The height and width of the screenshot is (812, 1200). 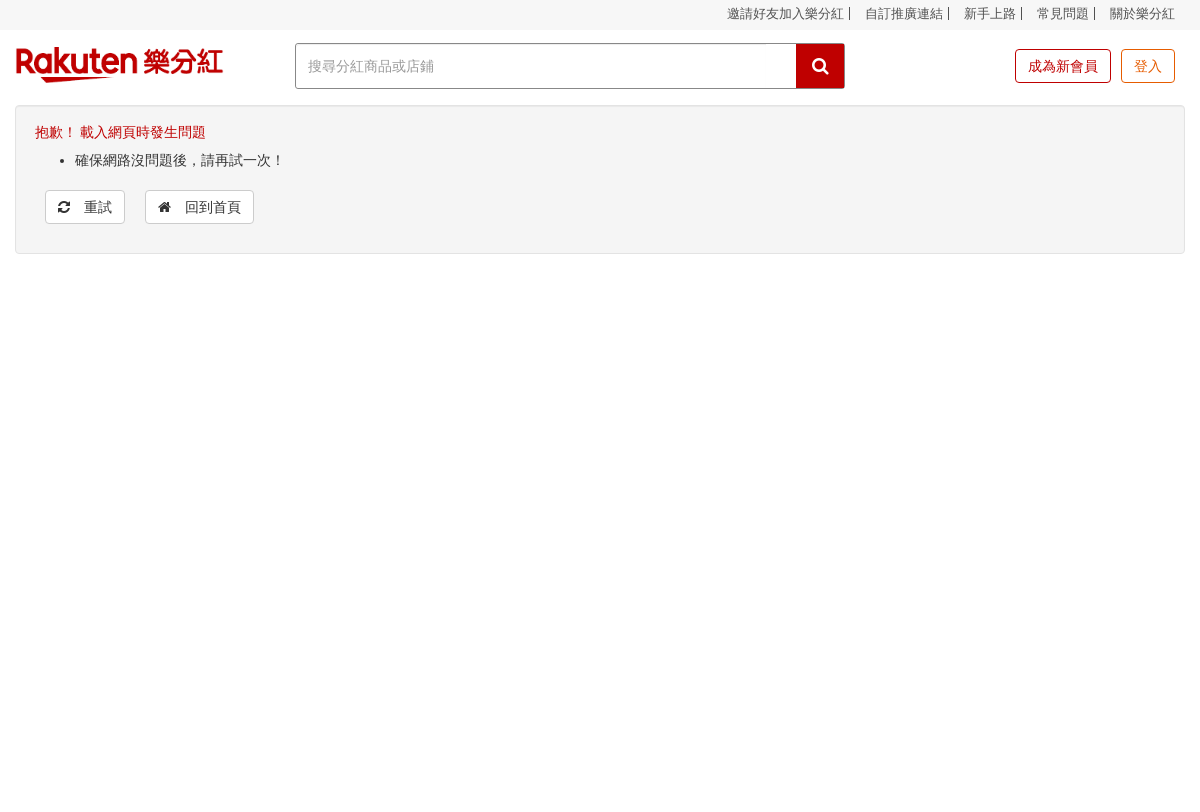 What do you see at coordinates (990, 13) in the screenshot?
I see `新手上路` at bounding box center [990, 13].